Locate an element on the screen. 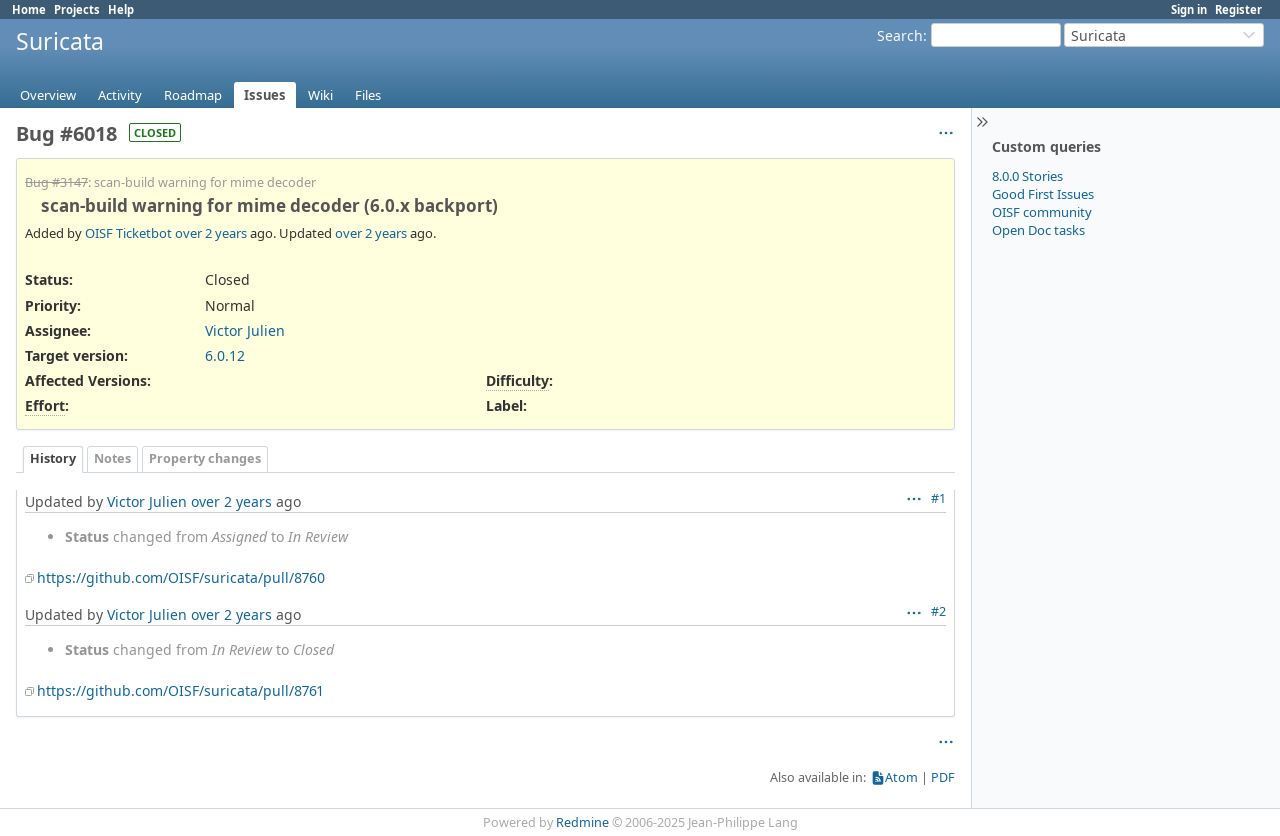 Image resolution: width=1280 pixels, height=836 pixels. Atom is located at coordinates (901, 777).